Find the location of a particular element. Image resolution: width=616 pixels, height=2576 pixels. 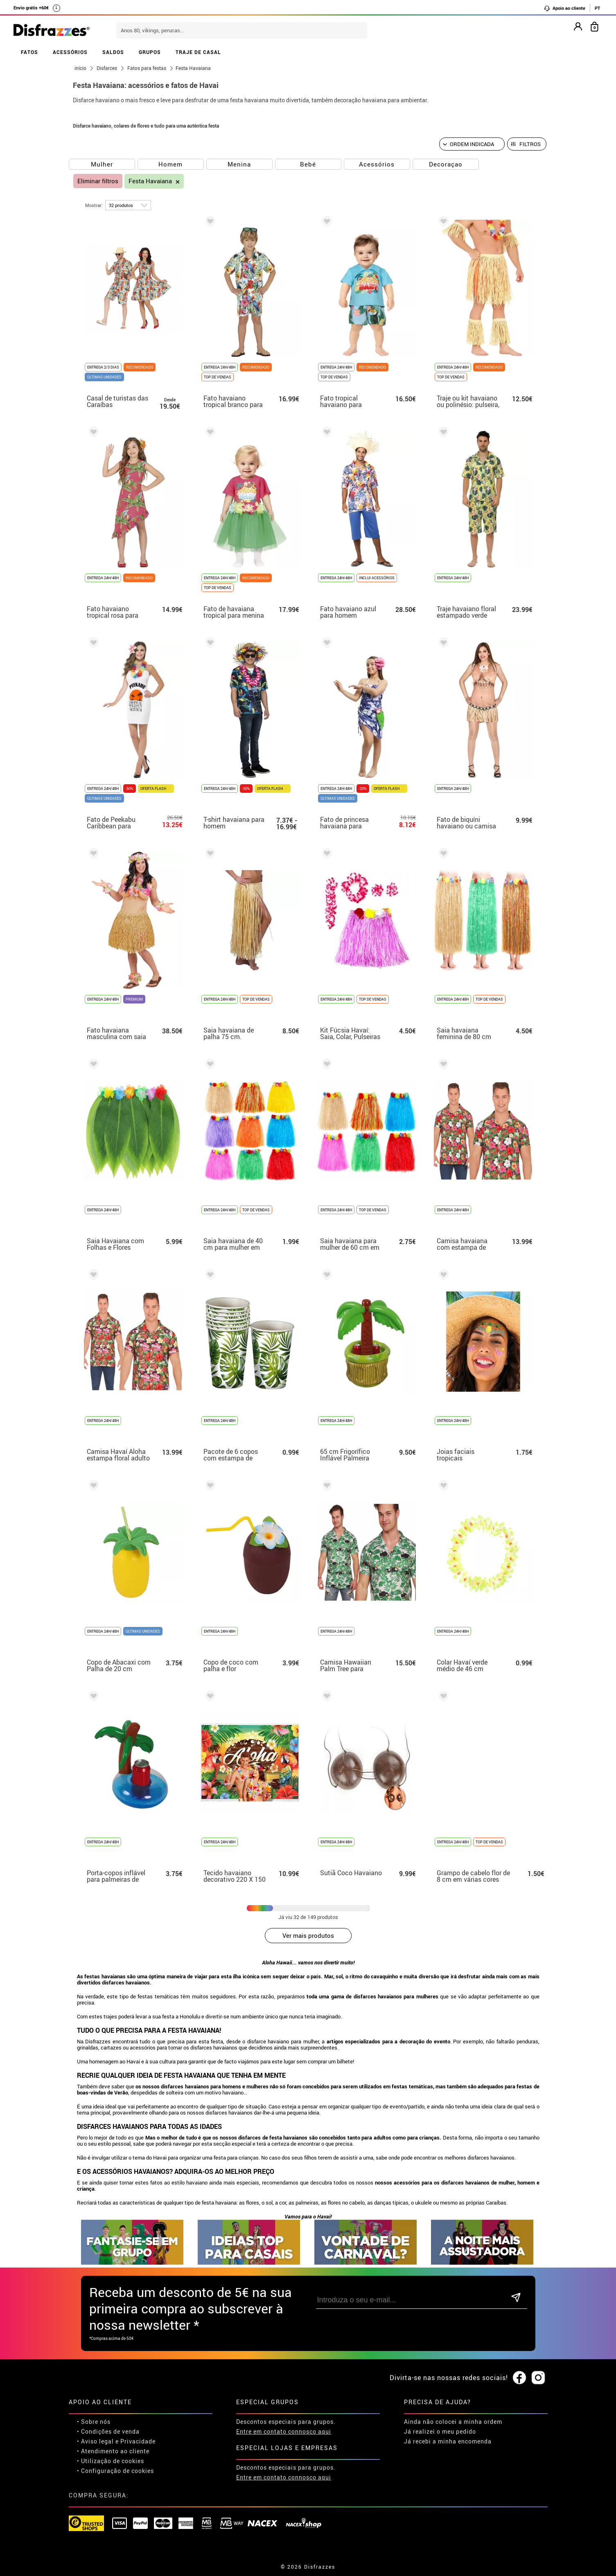

Entre em contato connosco aqui is located at coordinates (283, 2431).